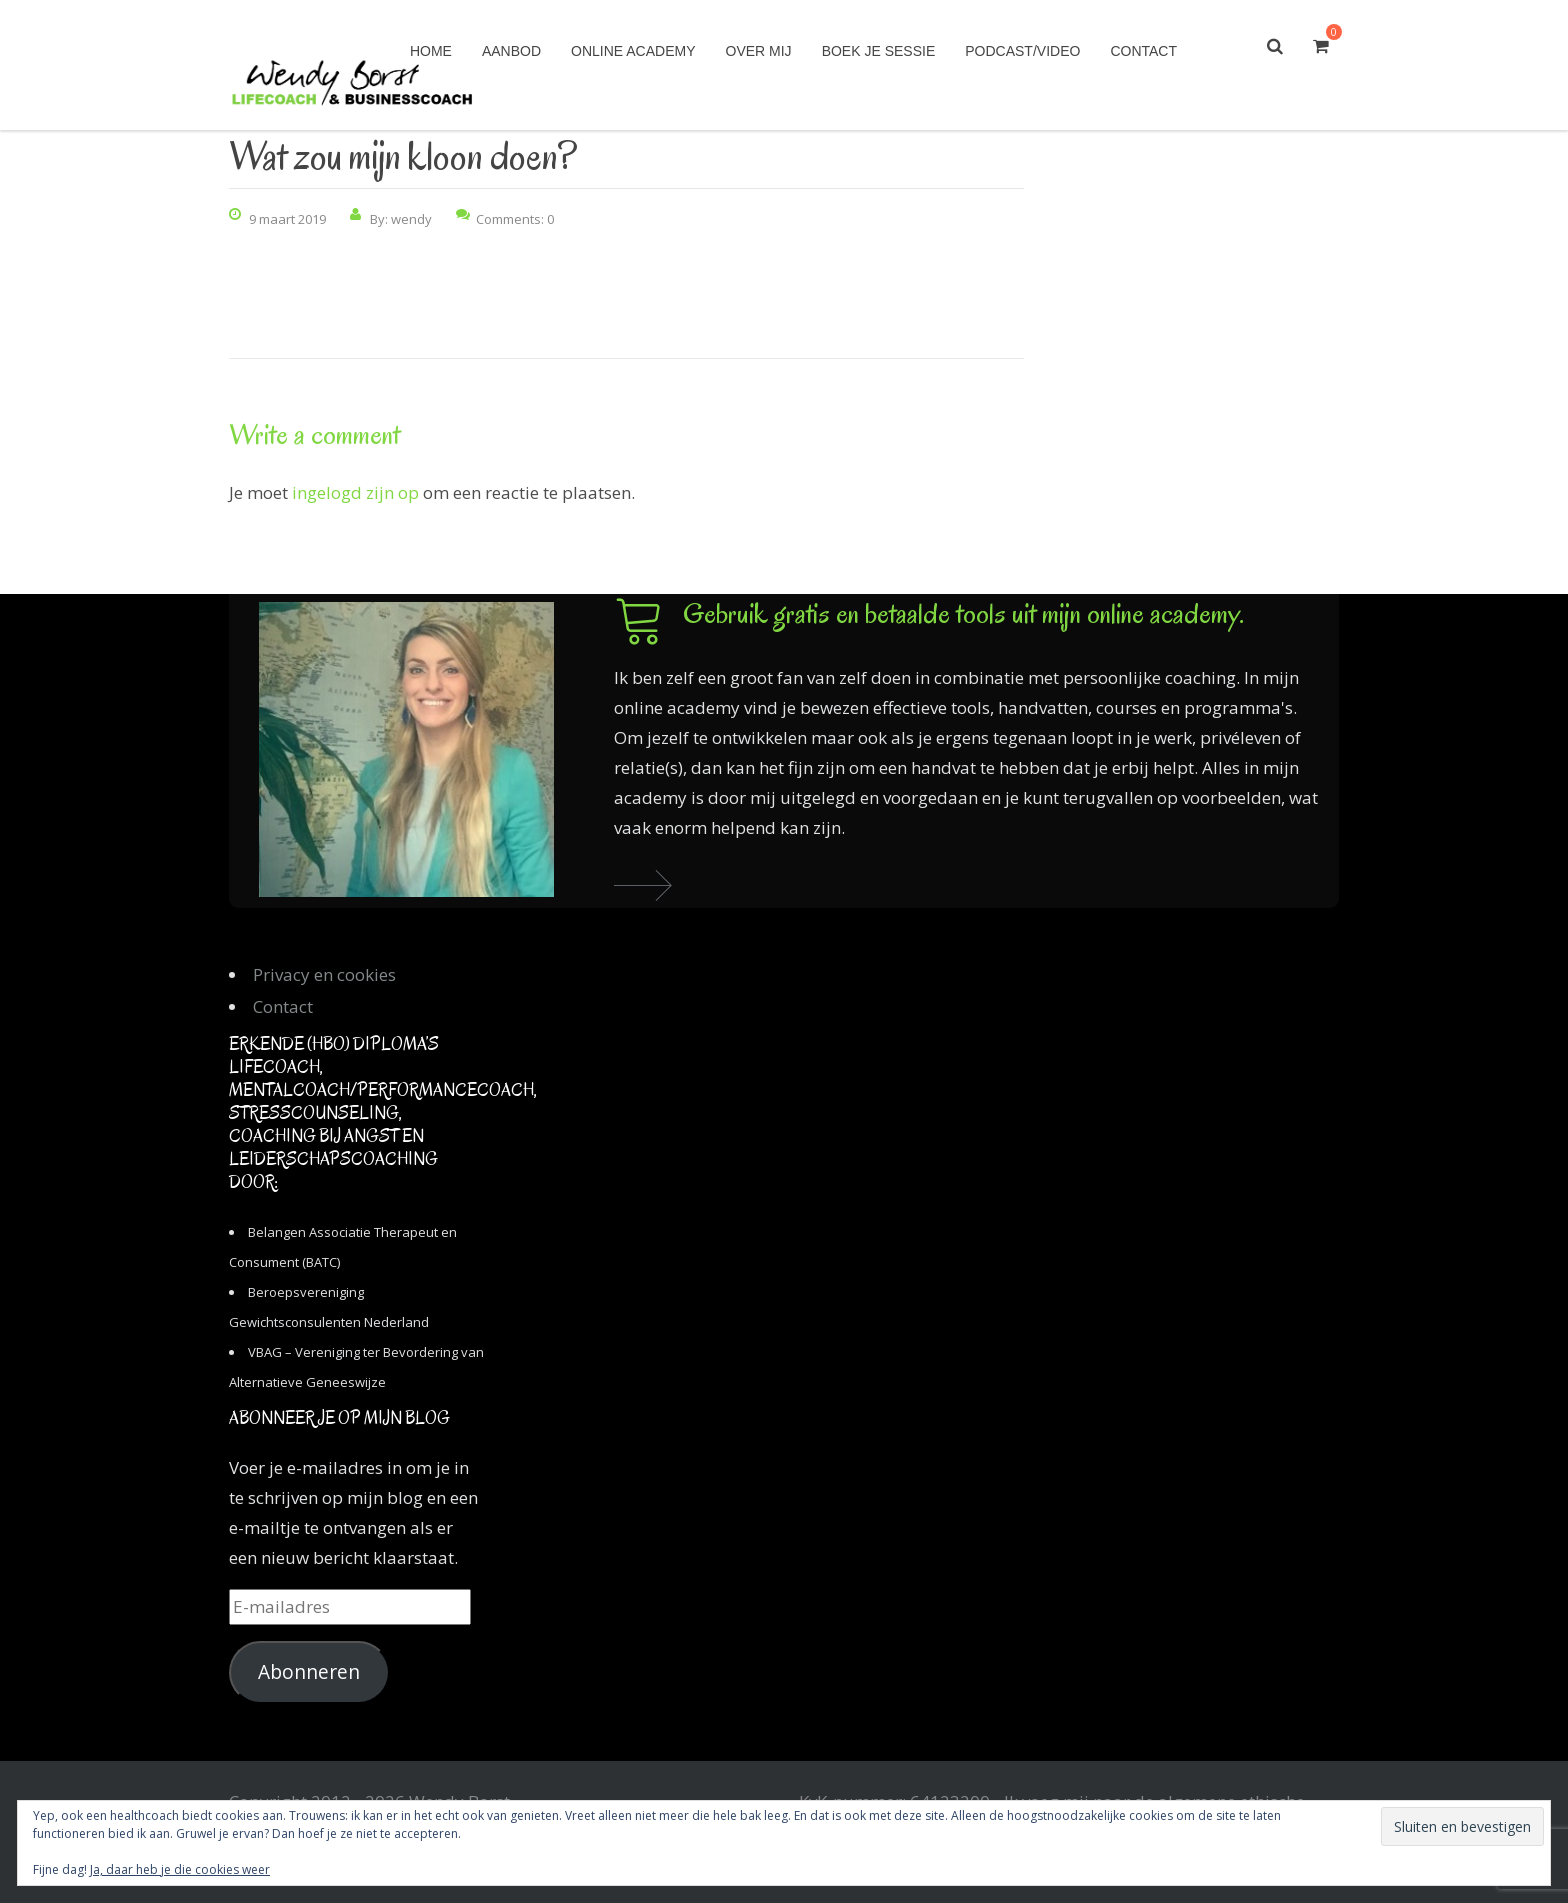  Describe the element at coordinates (355, 492) in the screenshot. I see `ingelogd zijn op` at that location.